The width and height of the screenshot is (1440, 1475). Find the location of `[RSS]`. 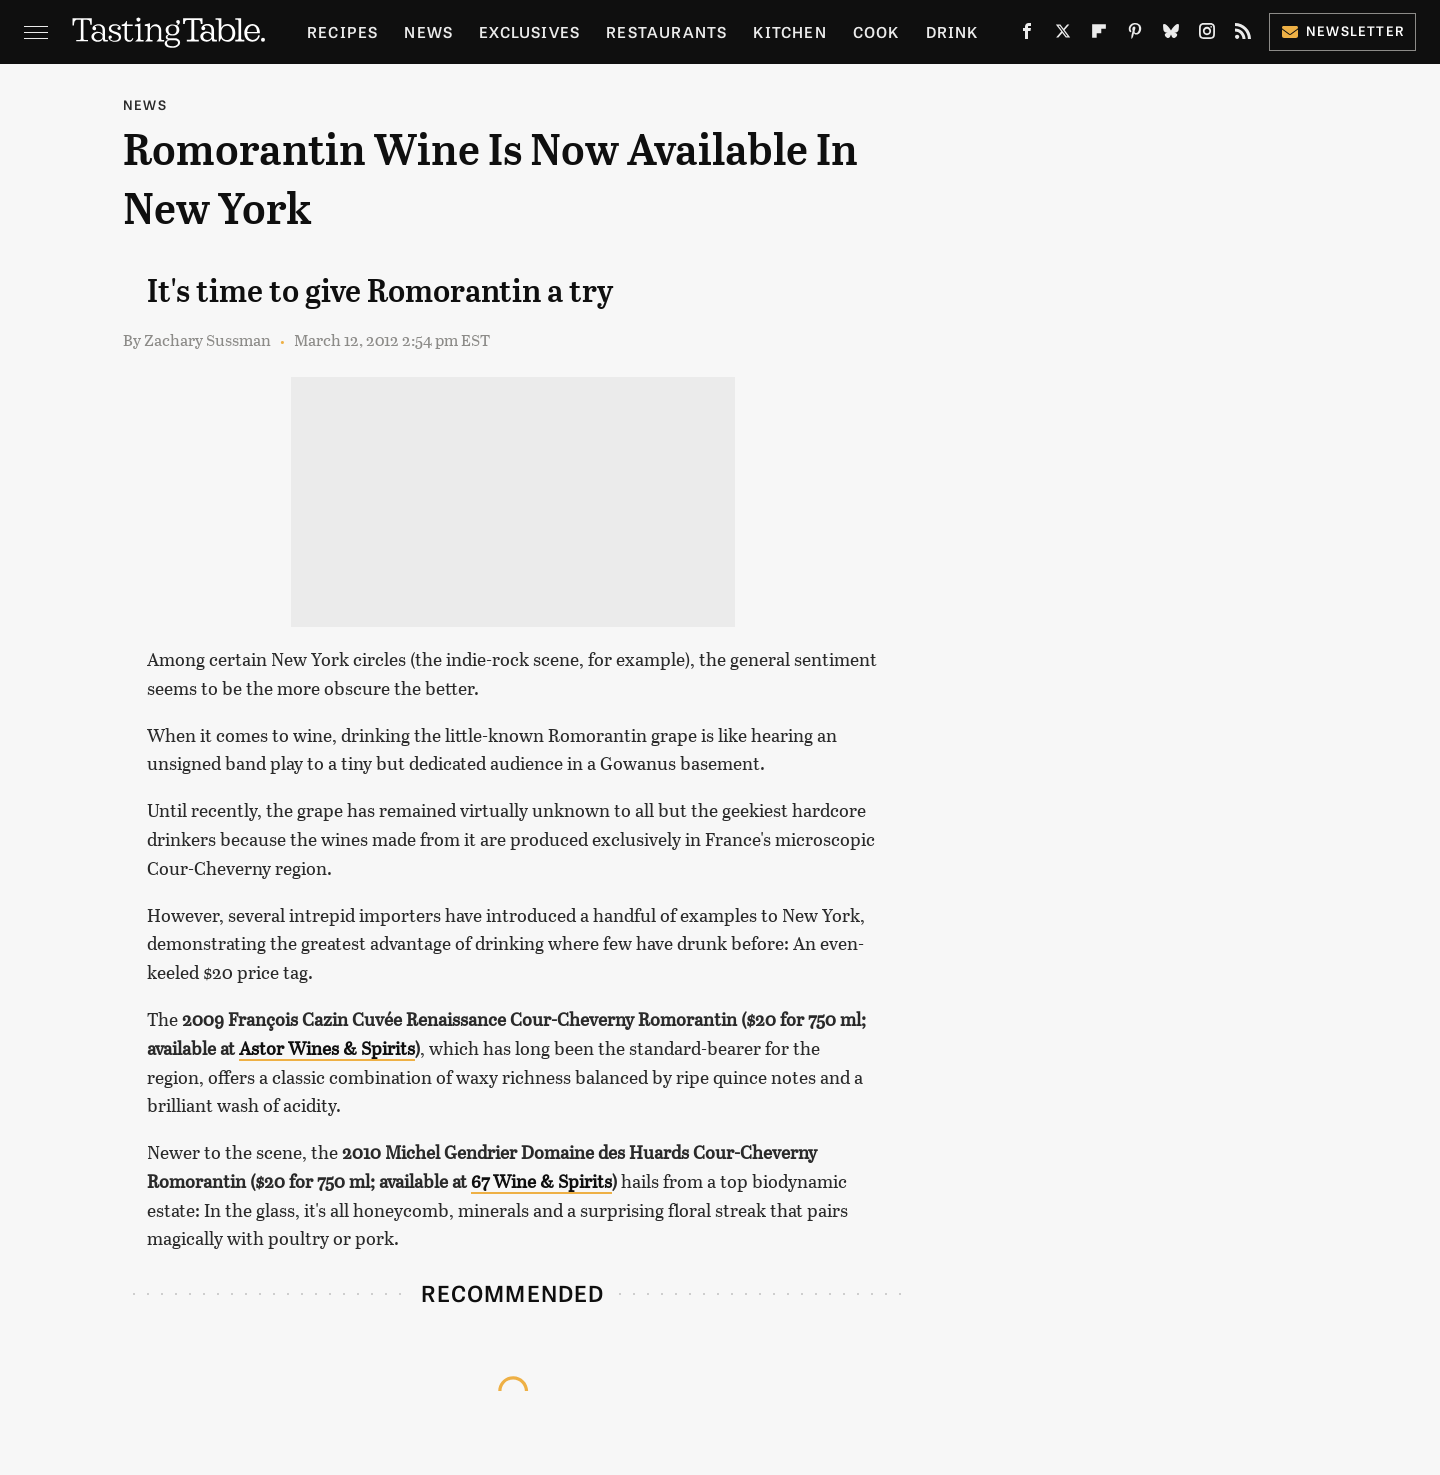

[RSS] is located at coordinates (1243, 35).